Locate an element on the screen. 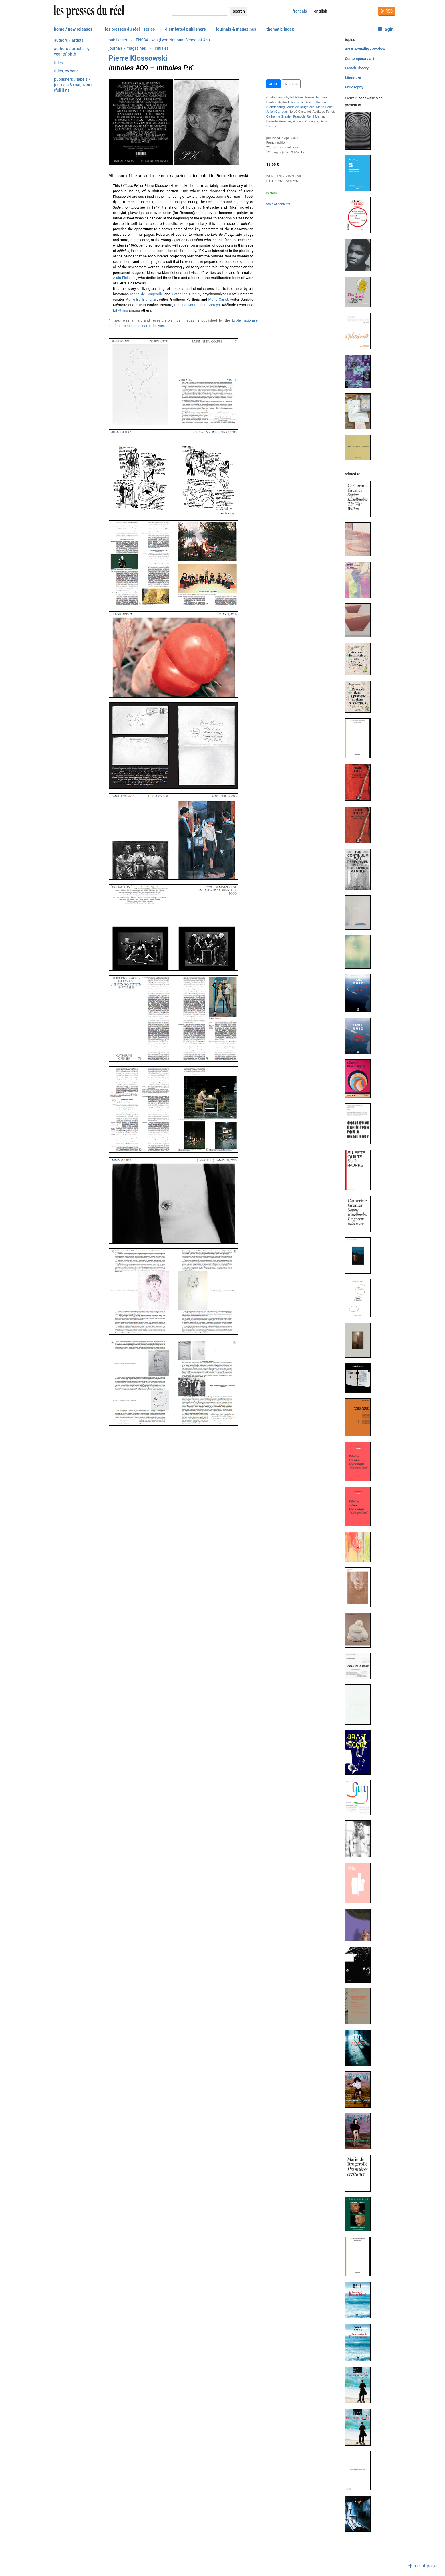  Pierre Bal-Blanc is located at coordinates (138, 299).